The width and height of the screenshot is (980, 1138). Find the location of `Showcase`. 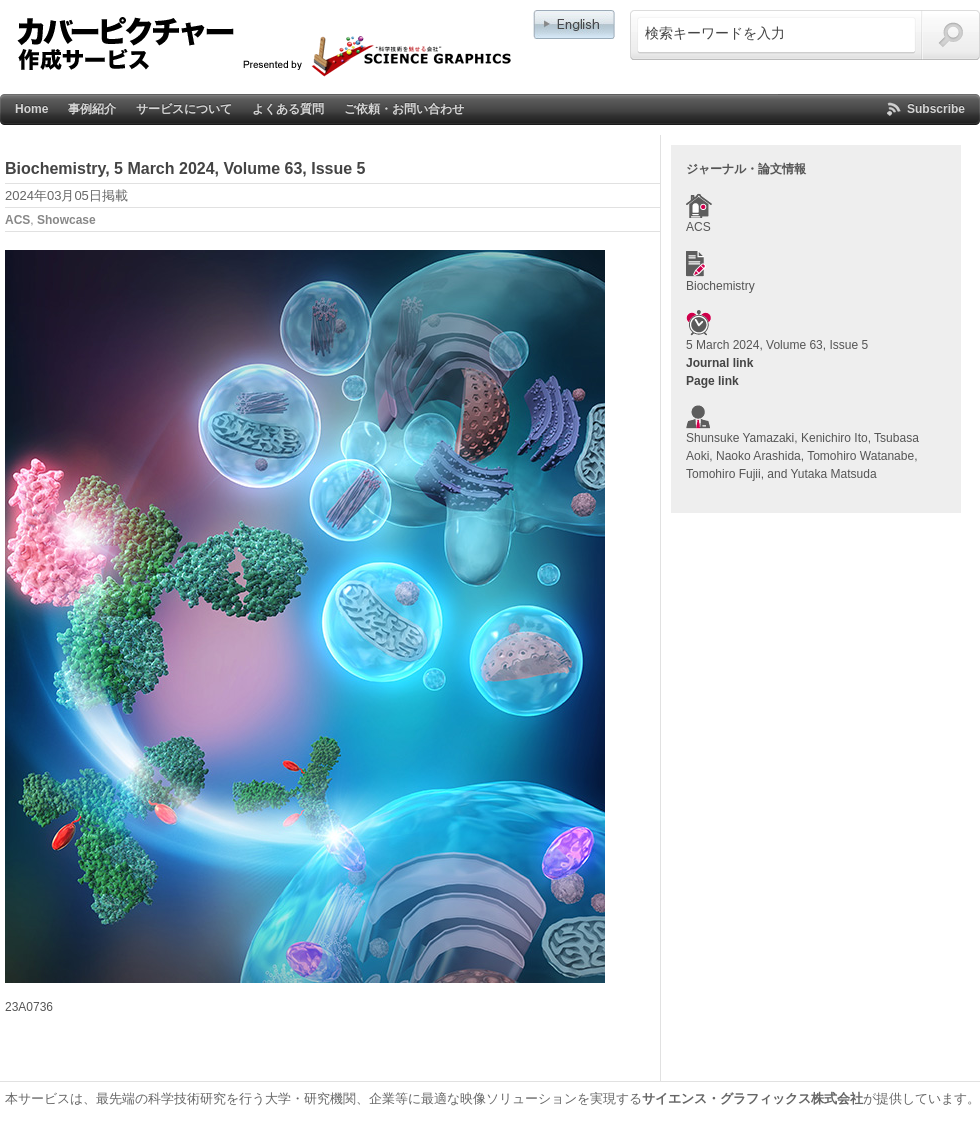

Showcase is located at coordinates (66, 220).